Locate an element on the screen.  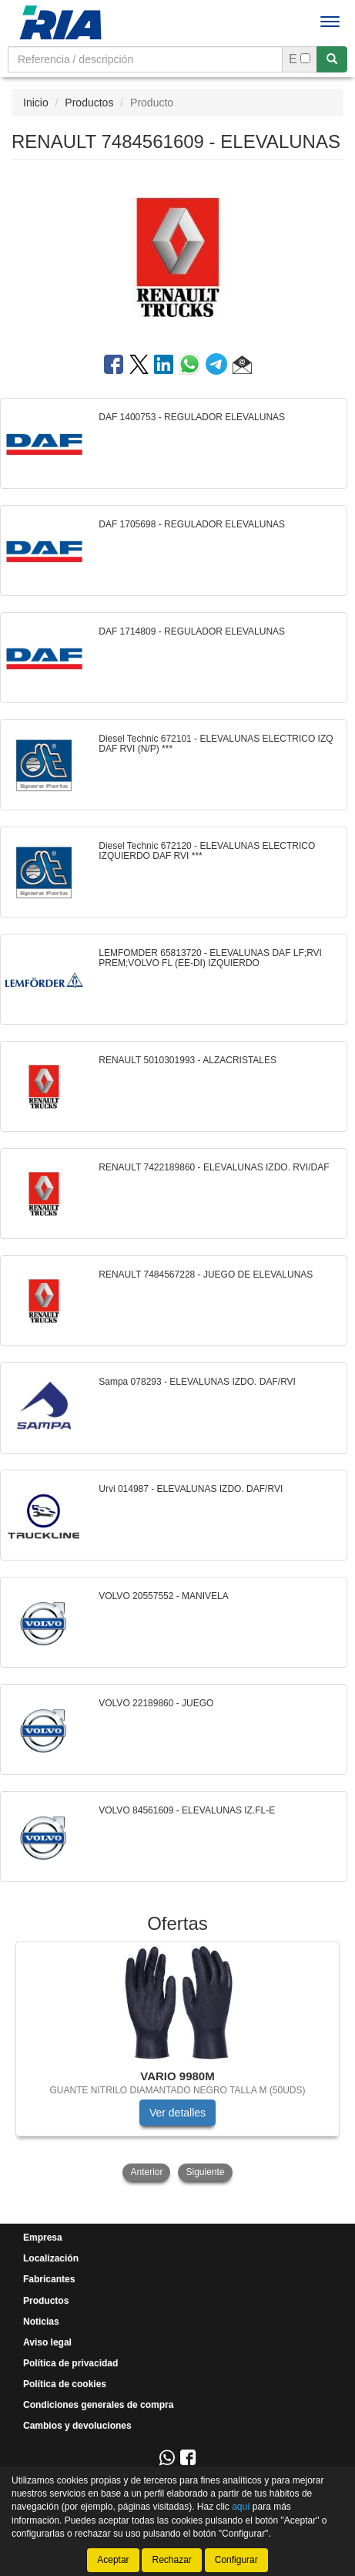
[tablist] is located at coordinates (177, 2063).